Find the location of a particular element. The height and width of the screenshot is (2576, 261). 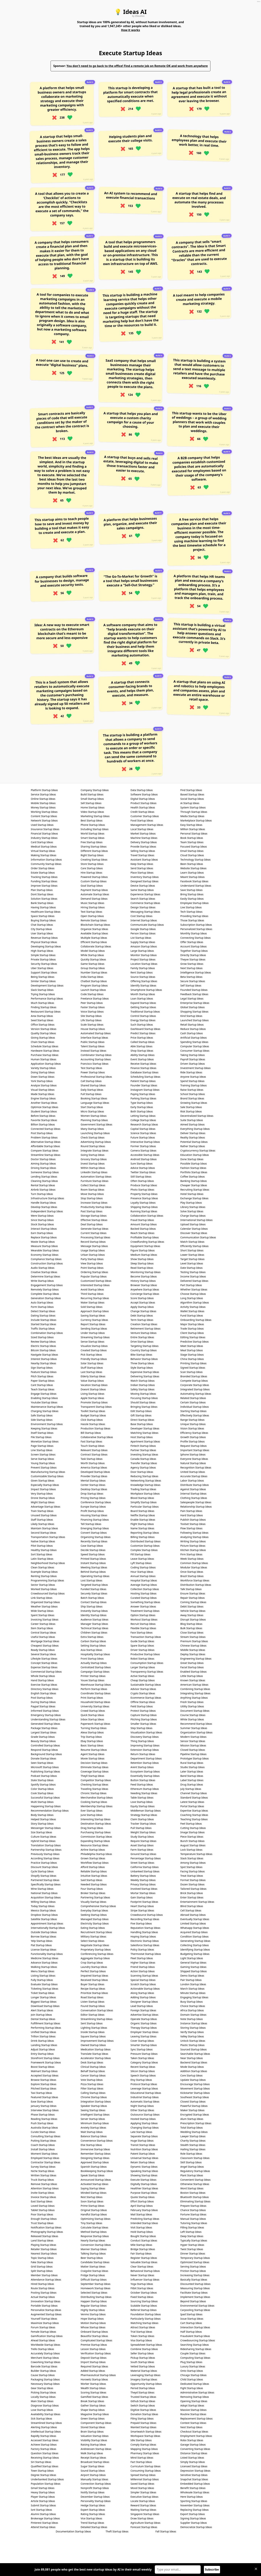

Recruiting Startup Ideas is located at coordinates (194, 1189).